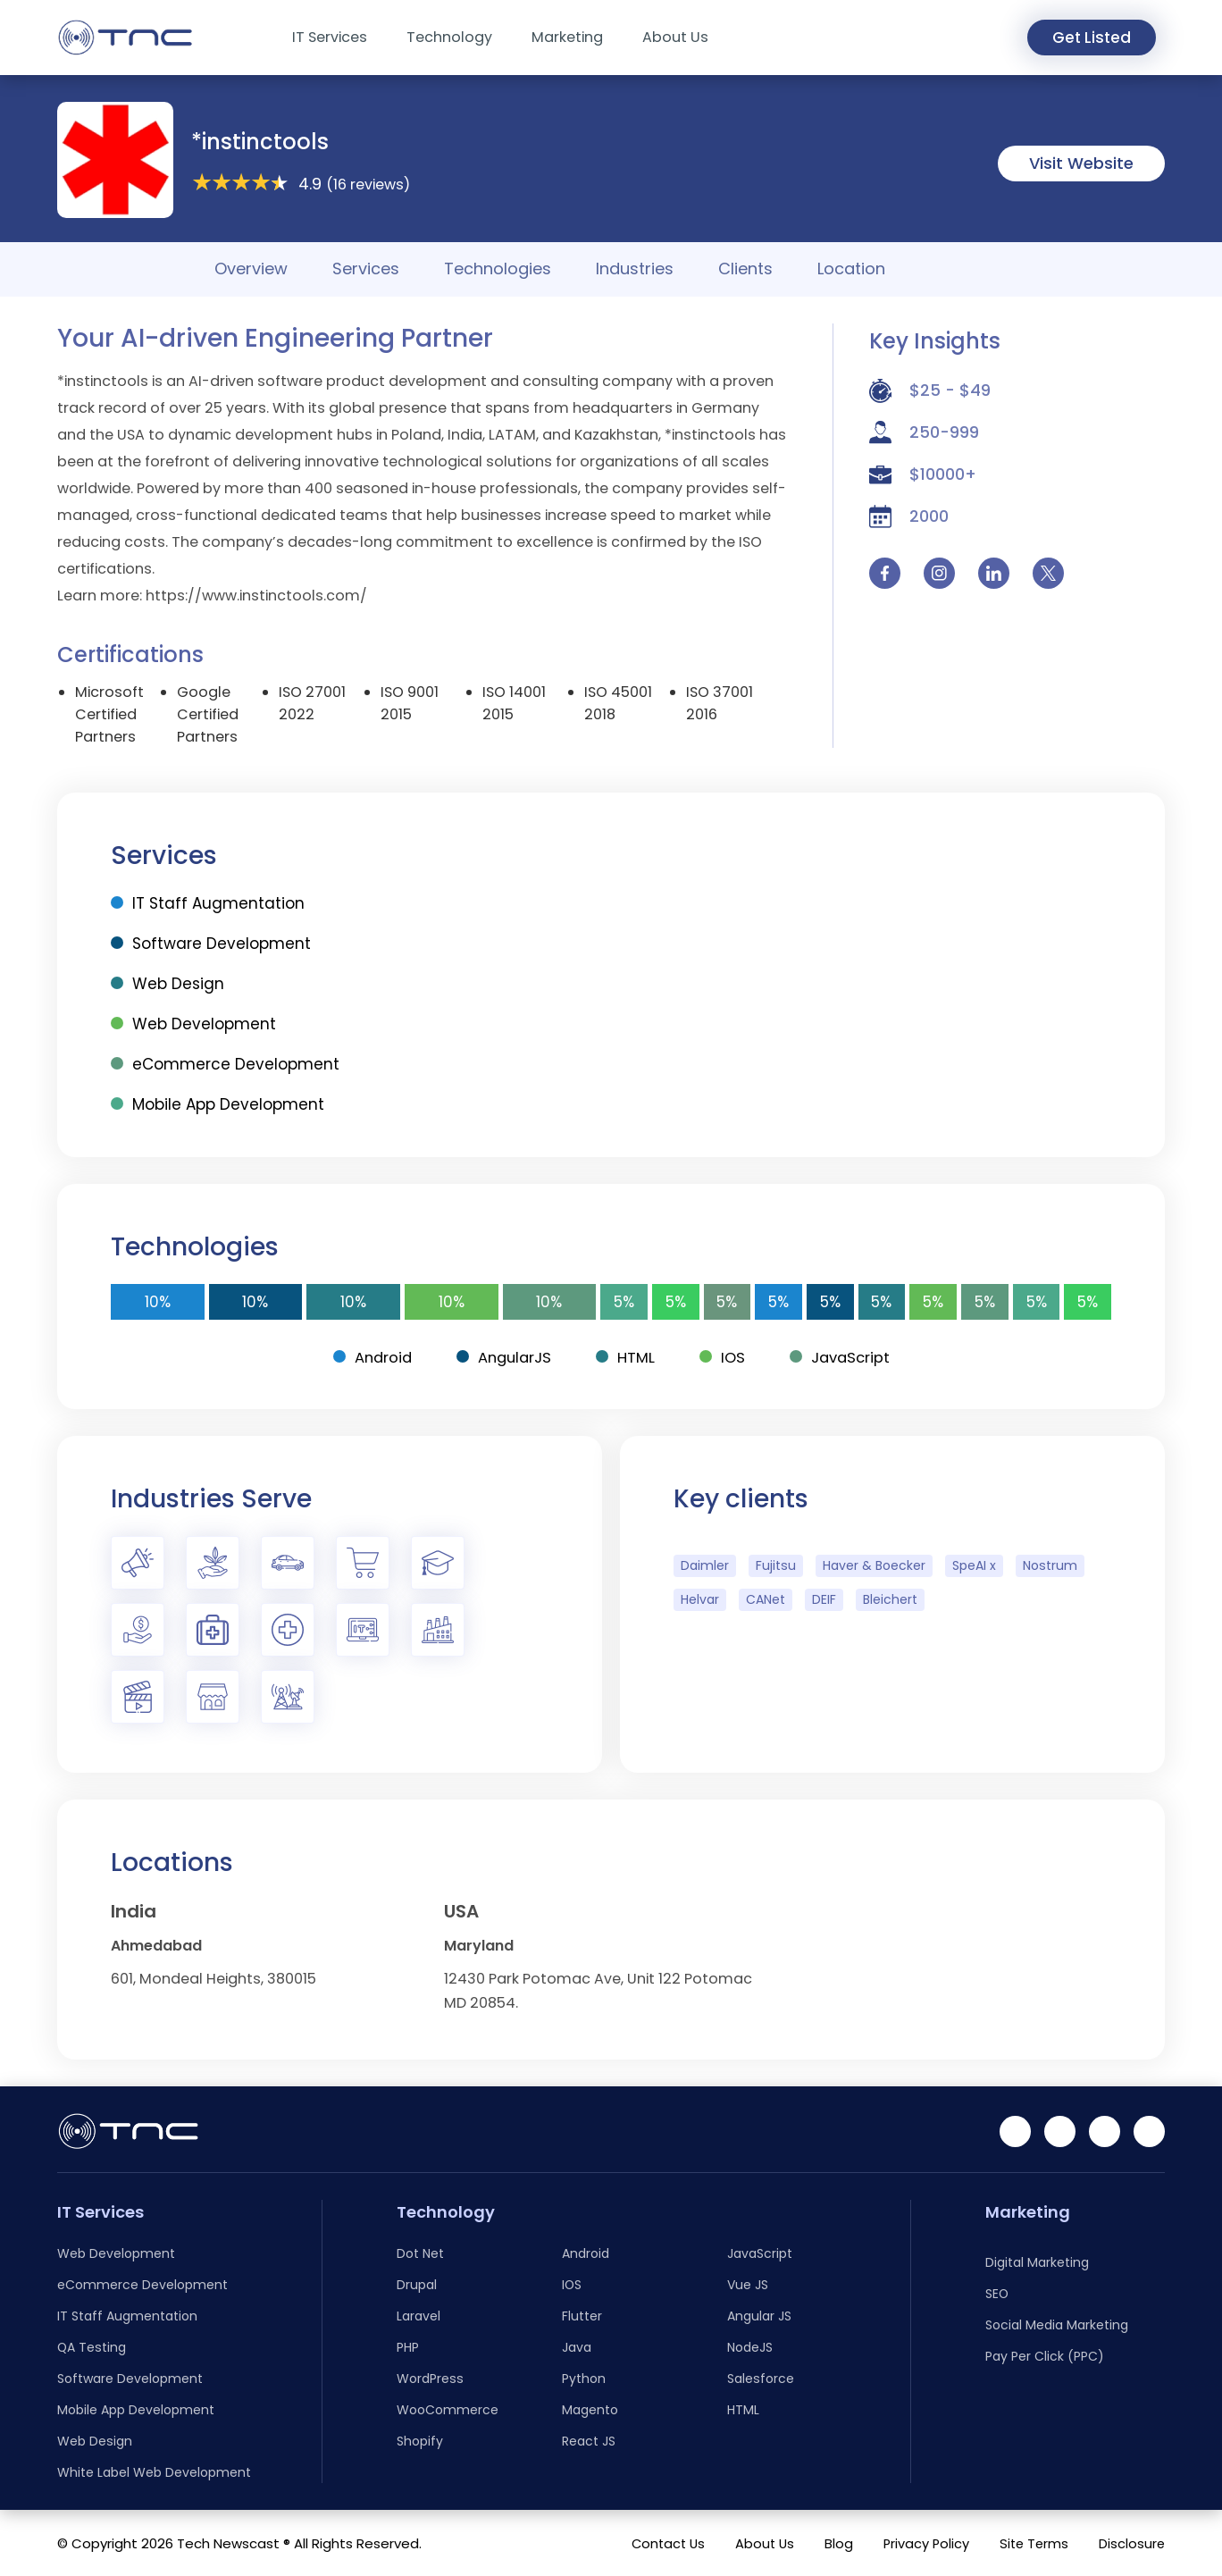 The width and height of the screenshot is (1222, 2576). I want to click on Android, so click(368, 1357).